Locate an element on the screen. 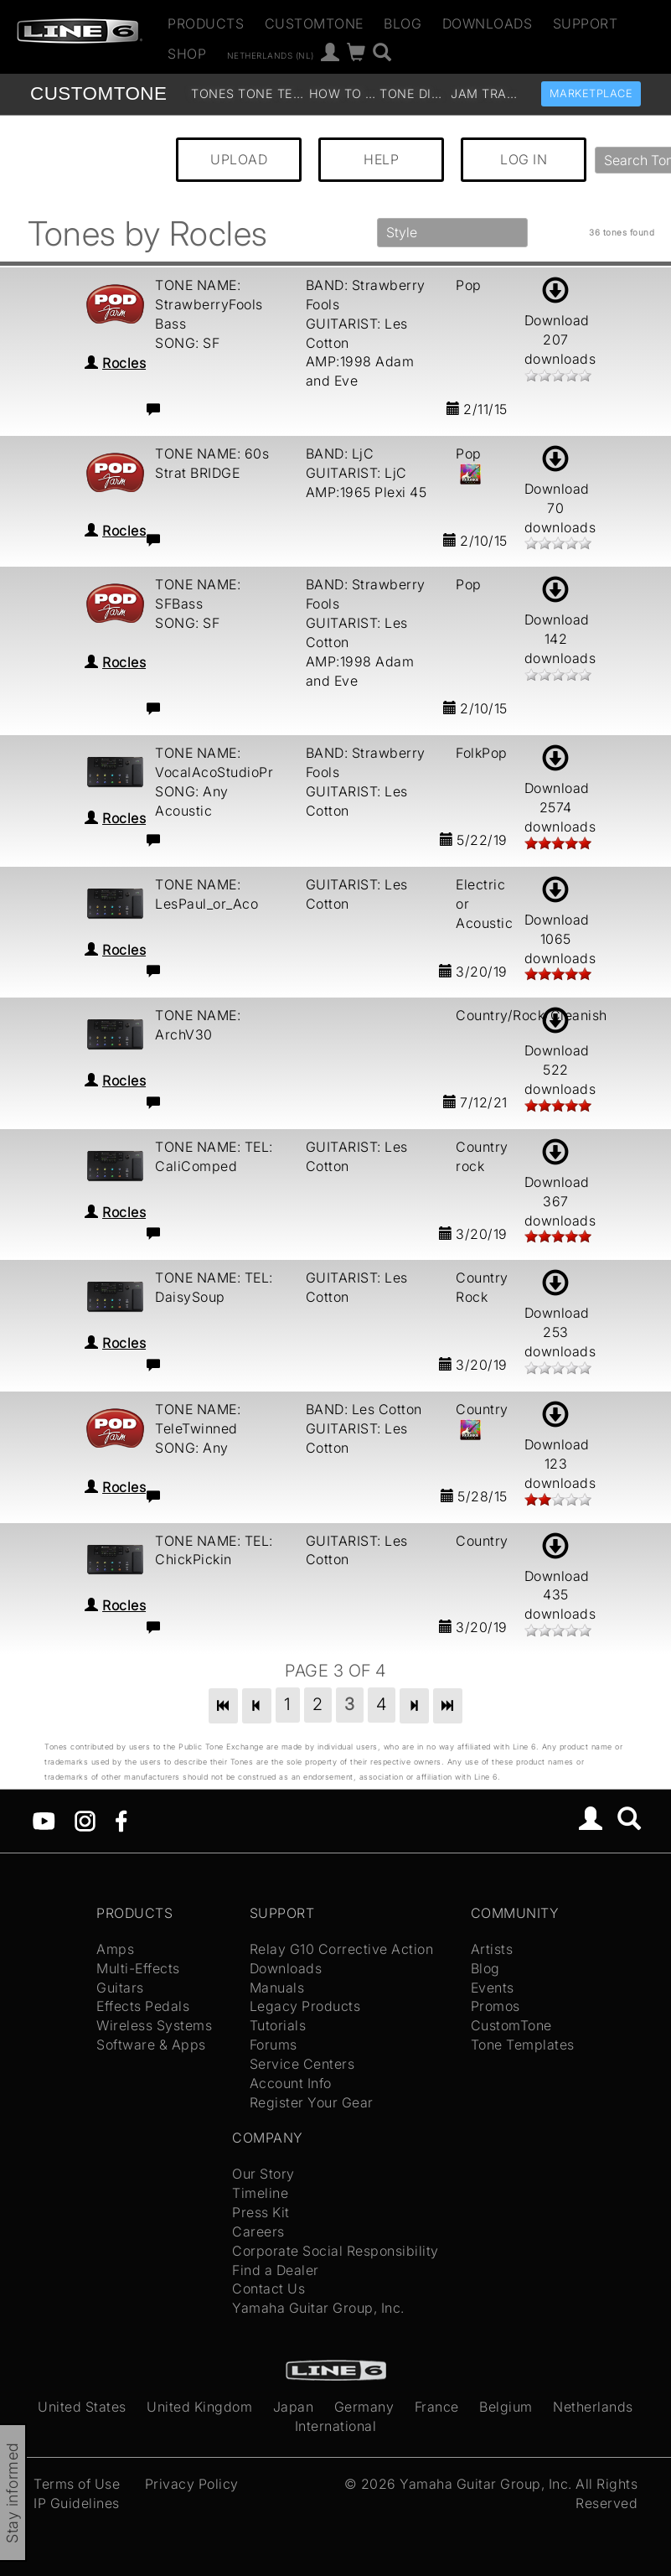 This screenshot has height=2576, width=671. Germany is located at coordinates (364, 2406).